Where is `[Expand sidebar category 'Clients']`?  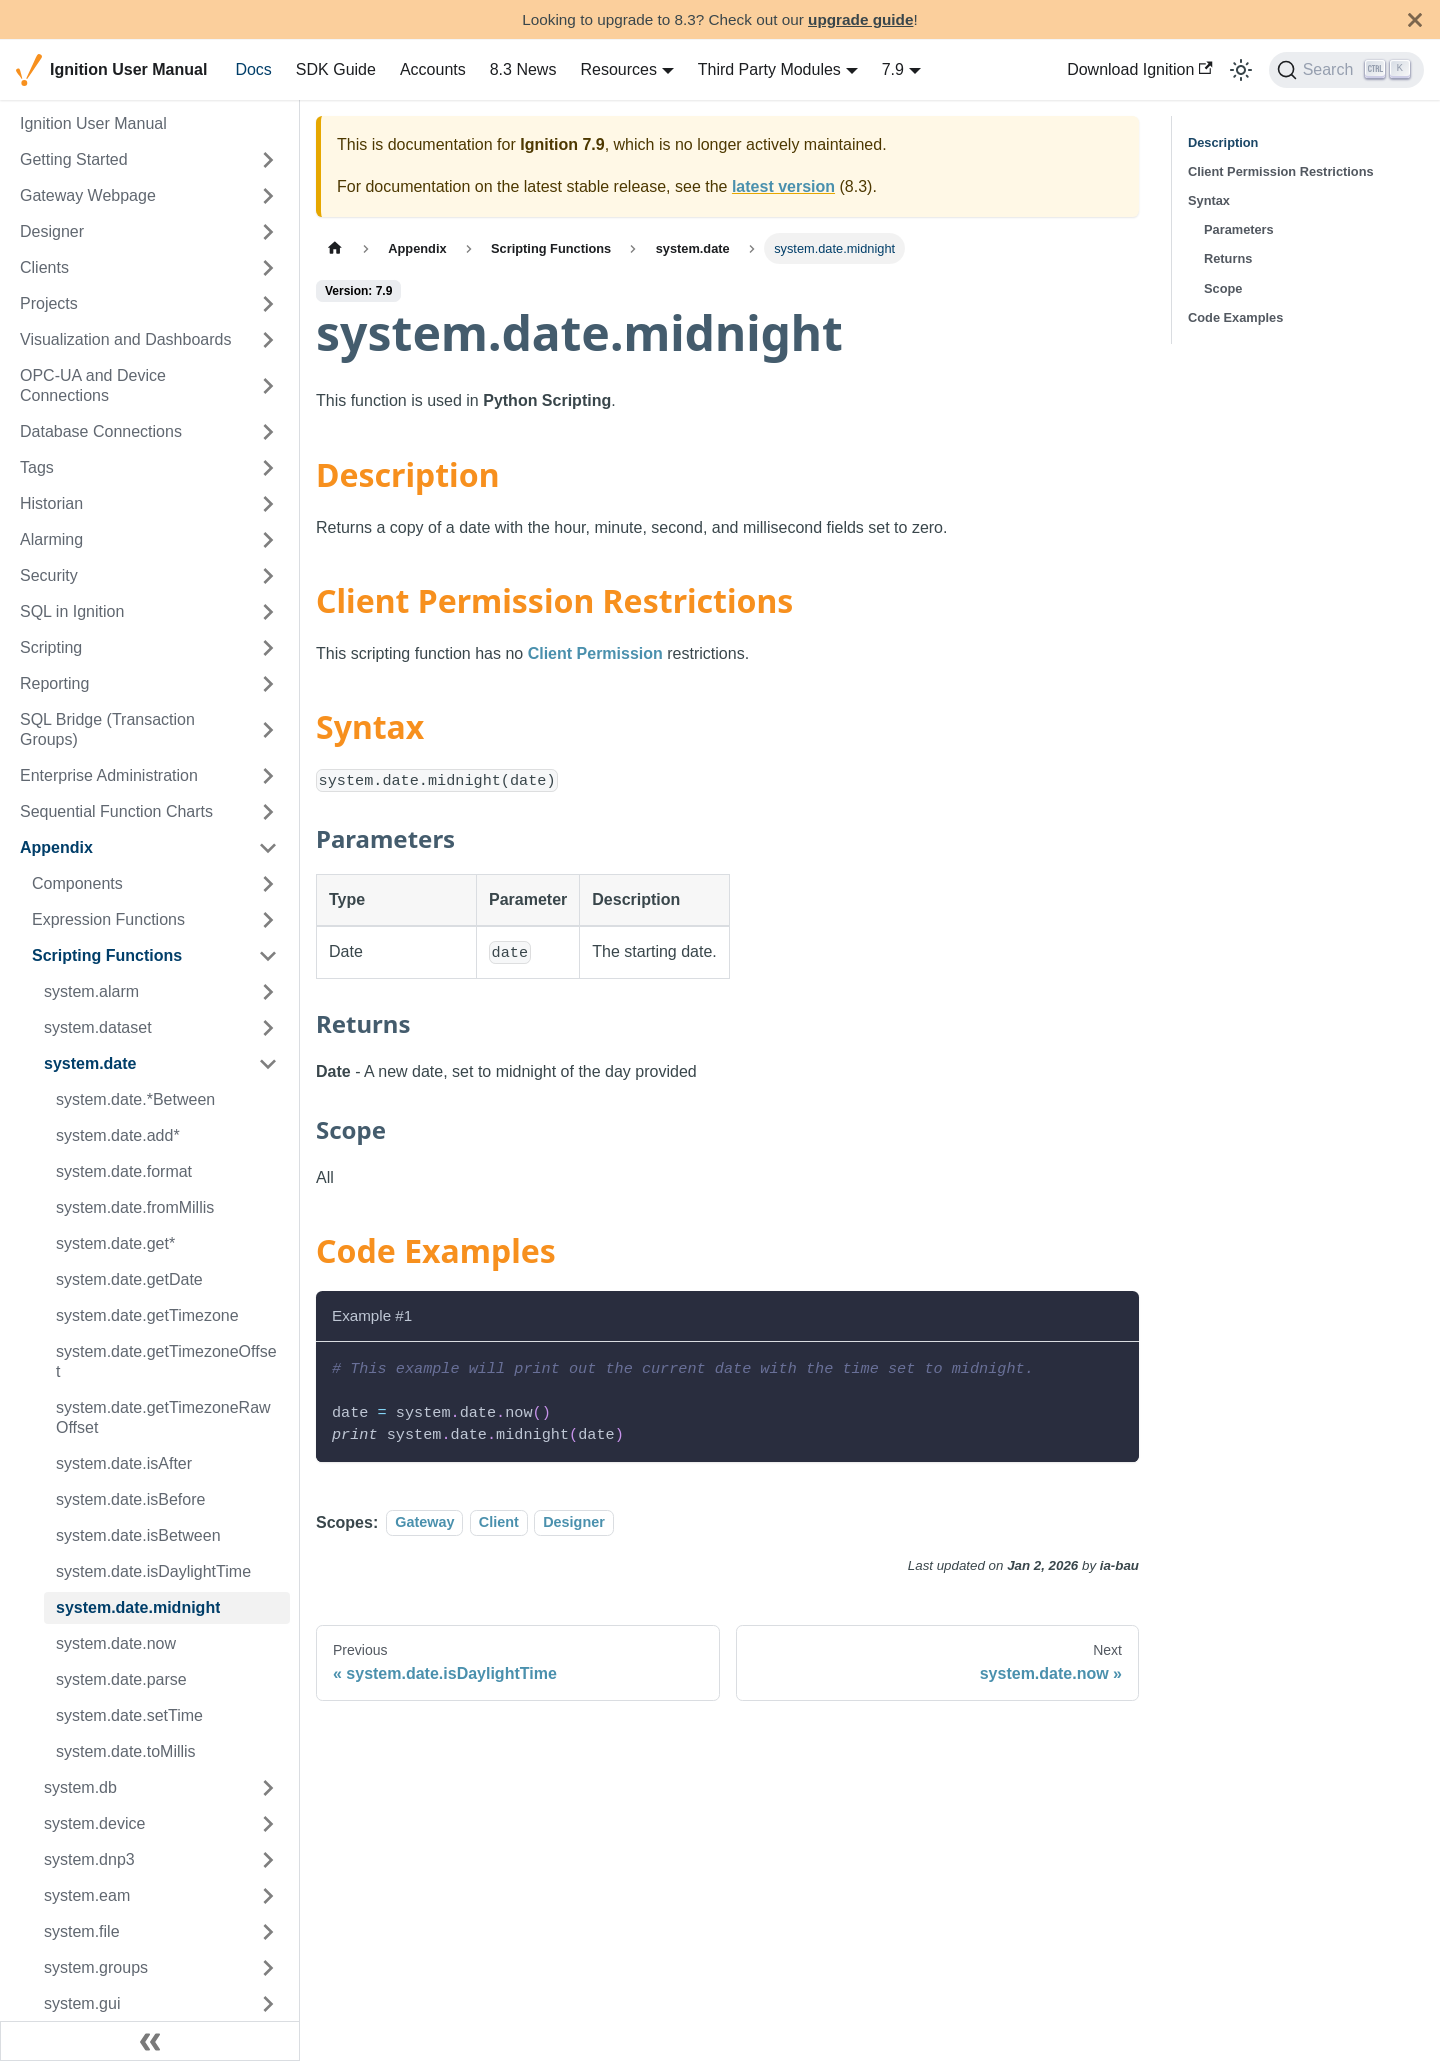 [Expand sidebar category 'Clients'] is located at coordinates (268, 268).